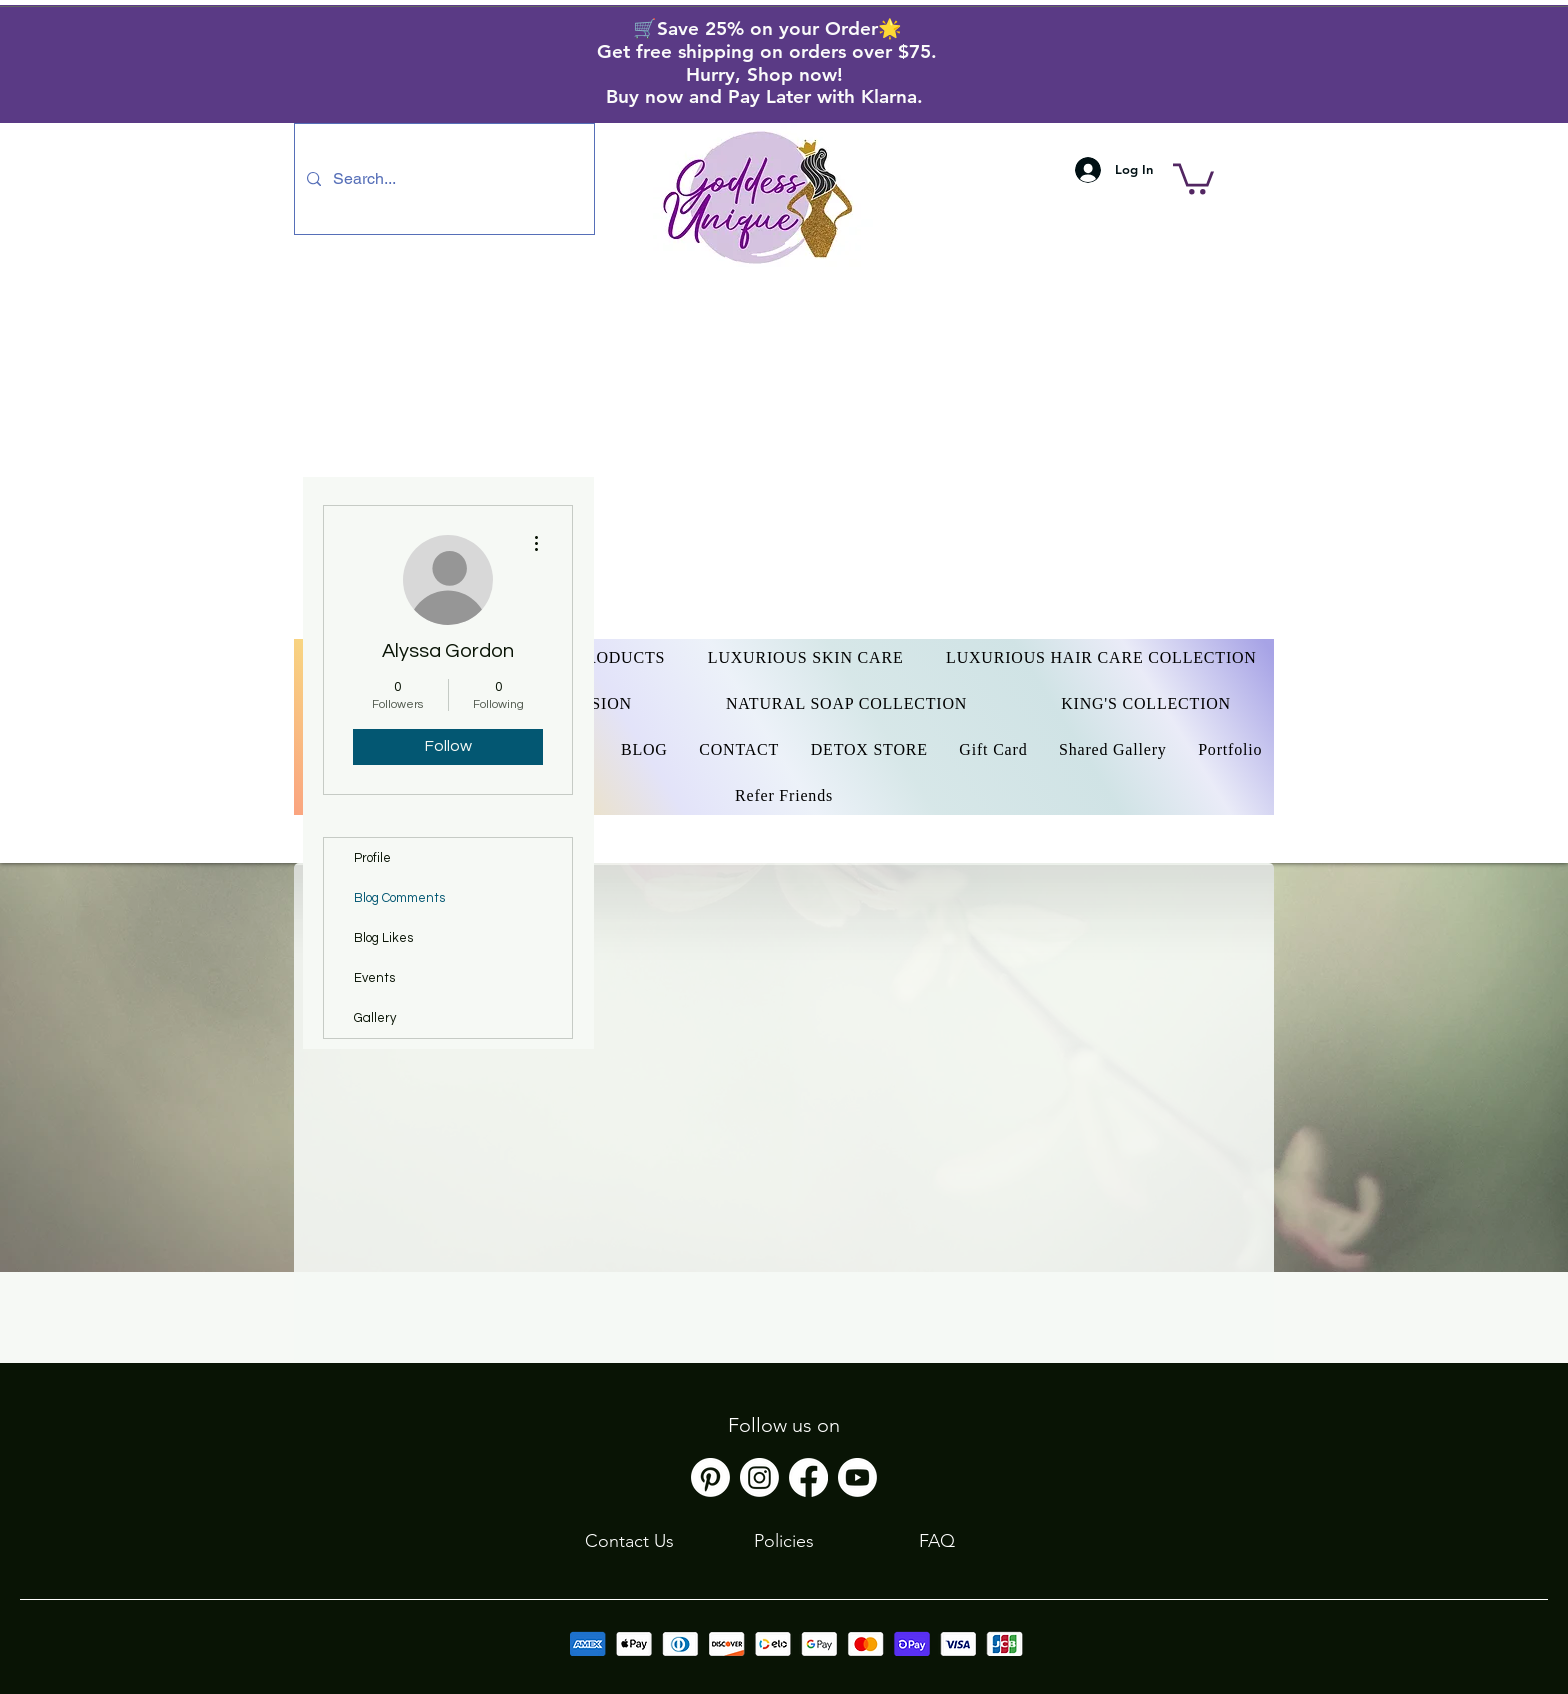 The height and width of the screenshot is (1694, 1568). Describe the element at coordinates (374, 978) in the screenshot. I see `Events` at that location.